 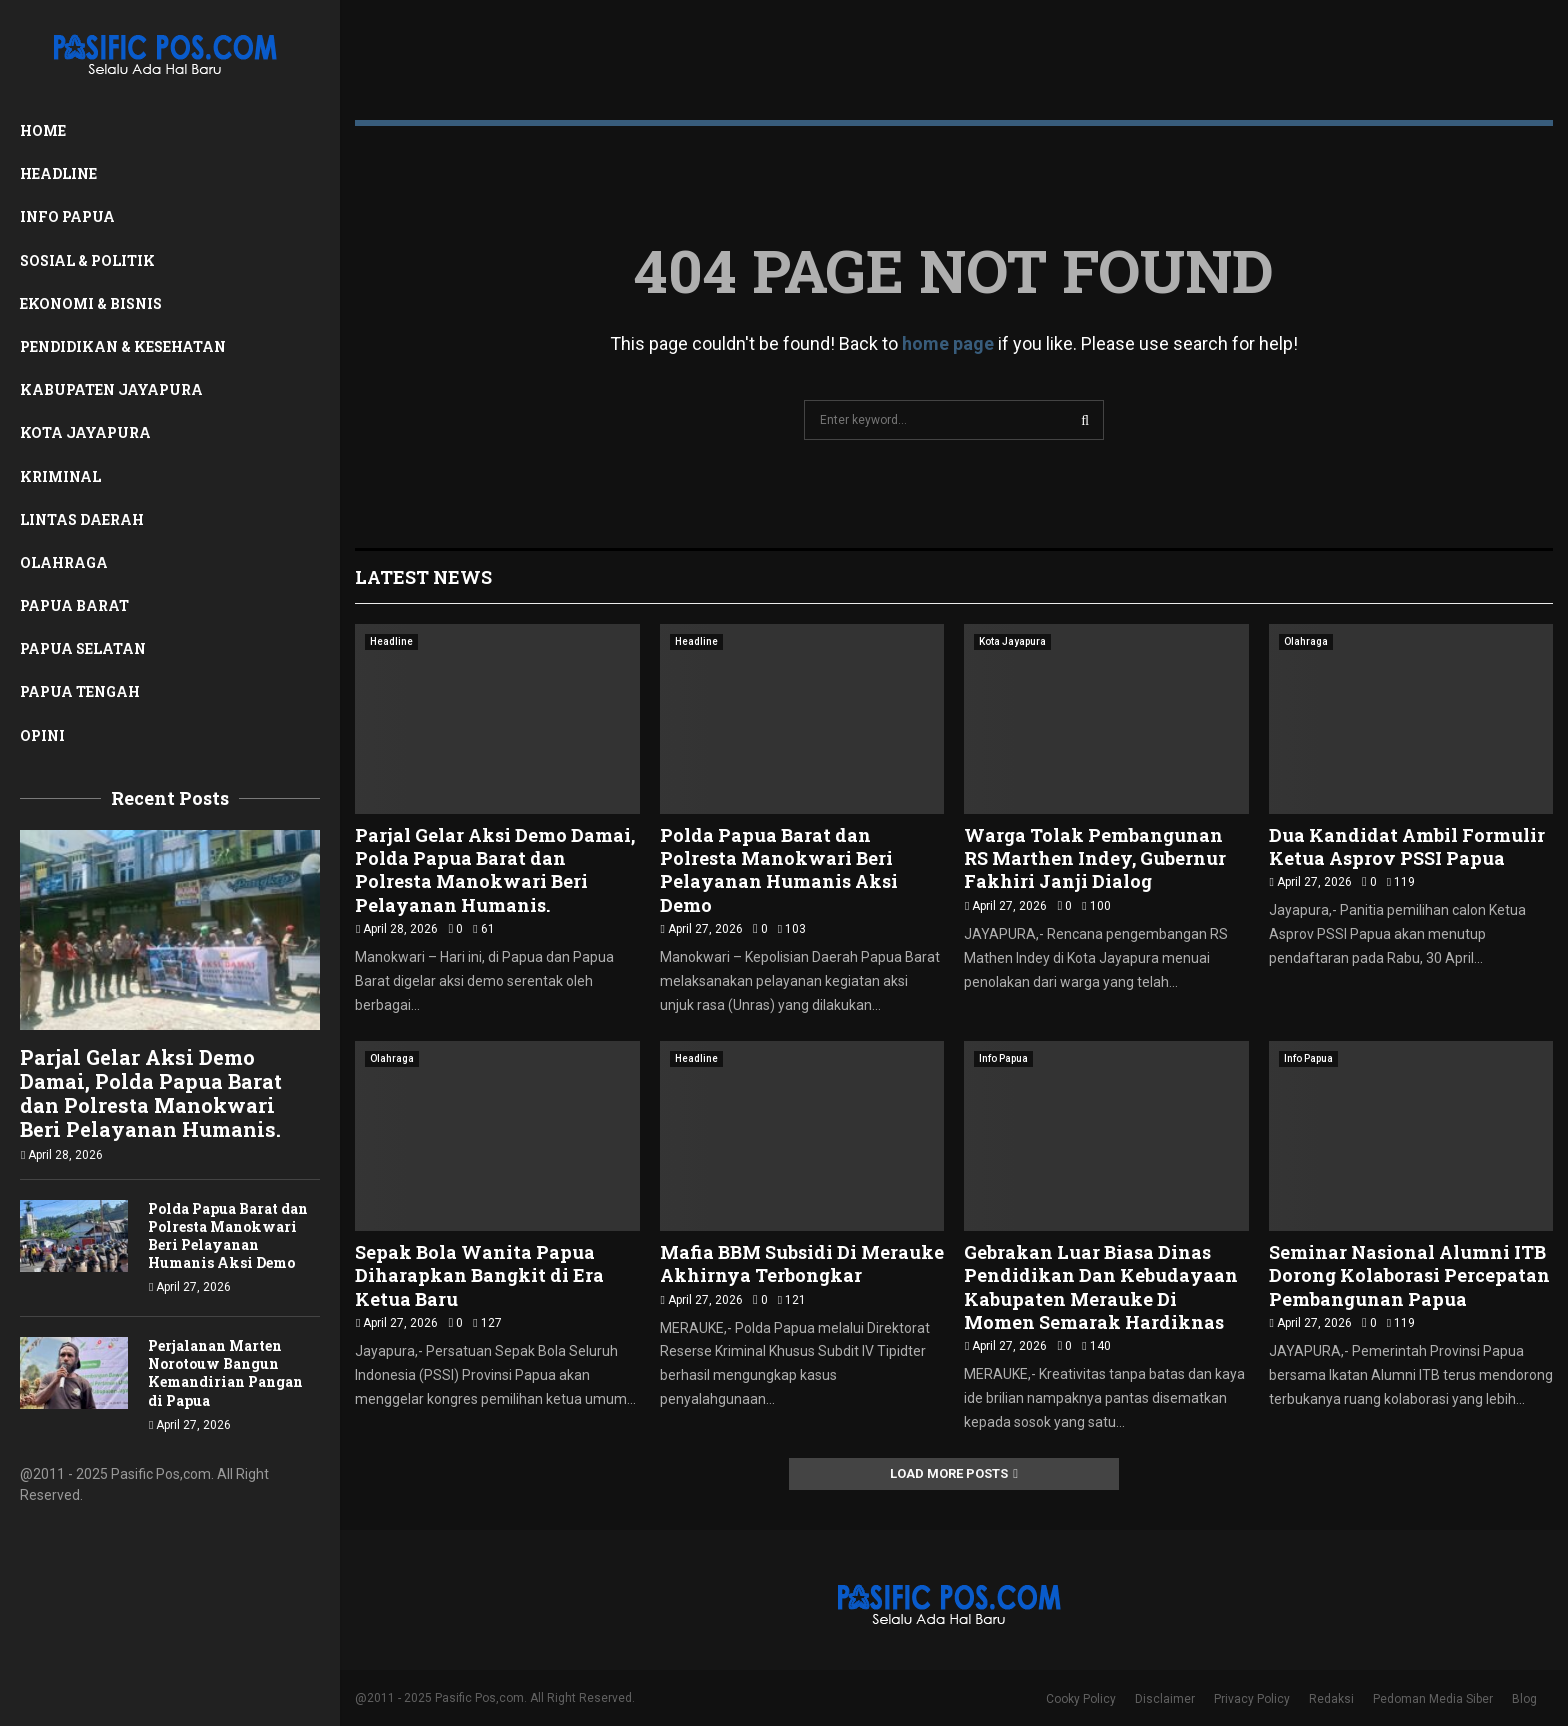 What do you see at coordinates (42, 735) in the screenshot?
I see `Opini` at bounding box center [42, 735].